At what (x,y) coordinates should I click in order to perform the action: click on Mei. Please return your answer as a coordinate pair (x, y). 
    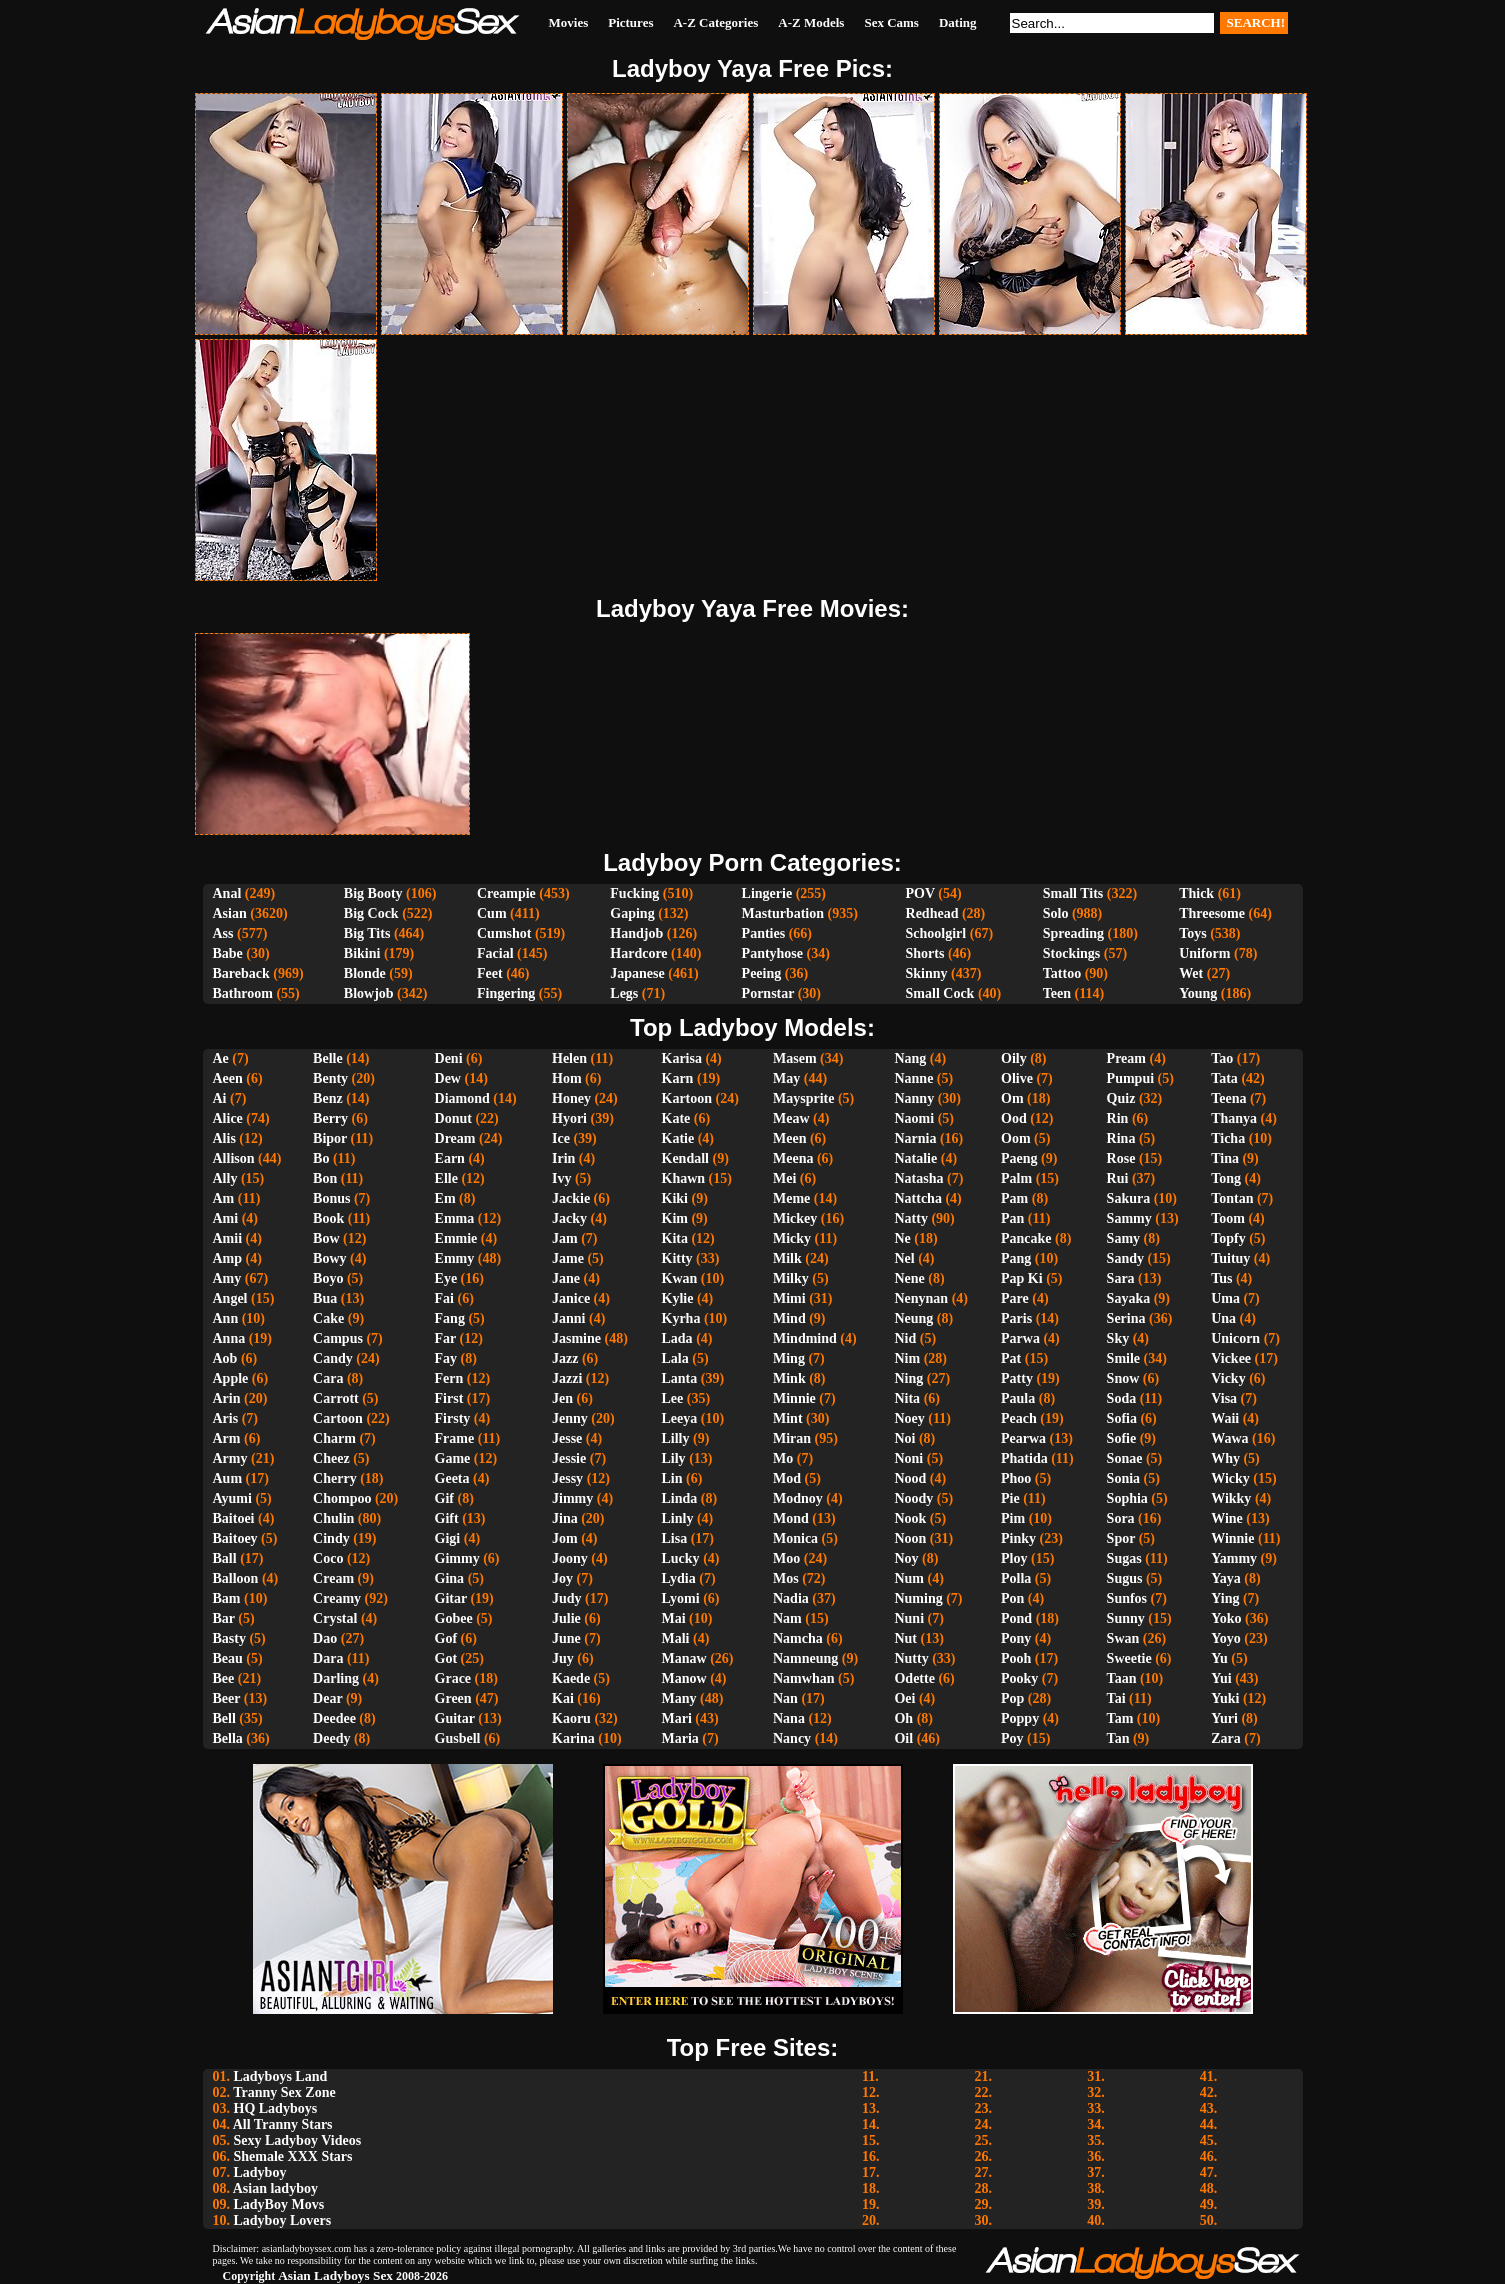
    Looking at the image, I should click on (784, 1178).